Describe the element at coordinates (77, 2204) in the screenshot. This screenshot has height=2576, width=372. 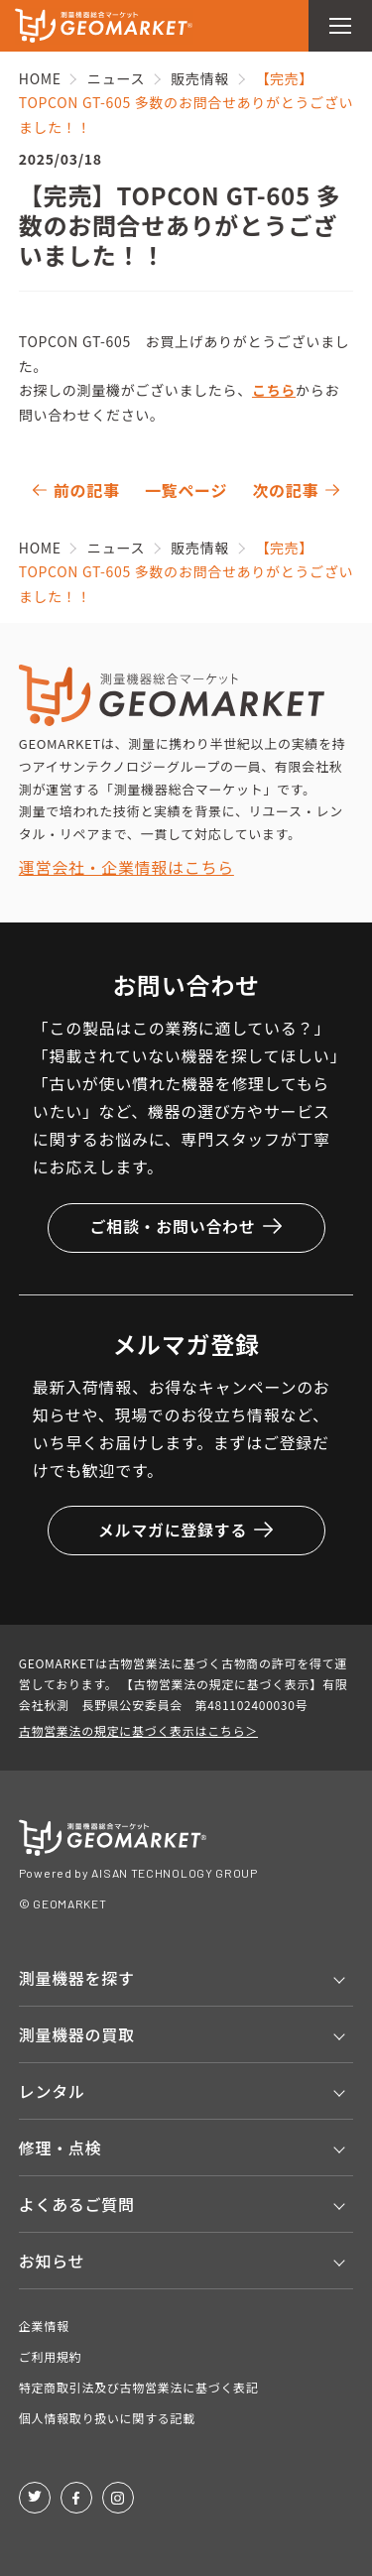
I see `よくあるご質問` at that location.